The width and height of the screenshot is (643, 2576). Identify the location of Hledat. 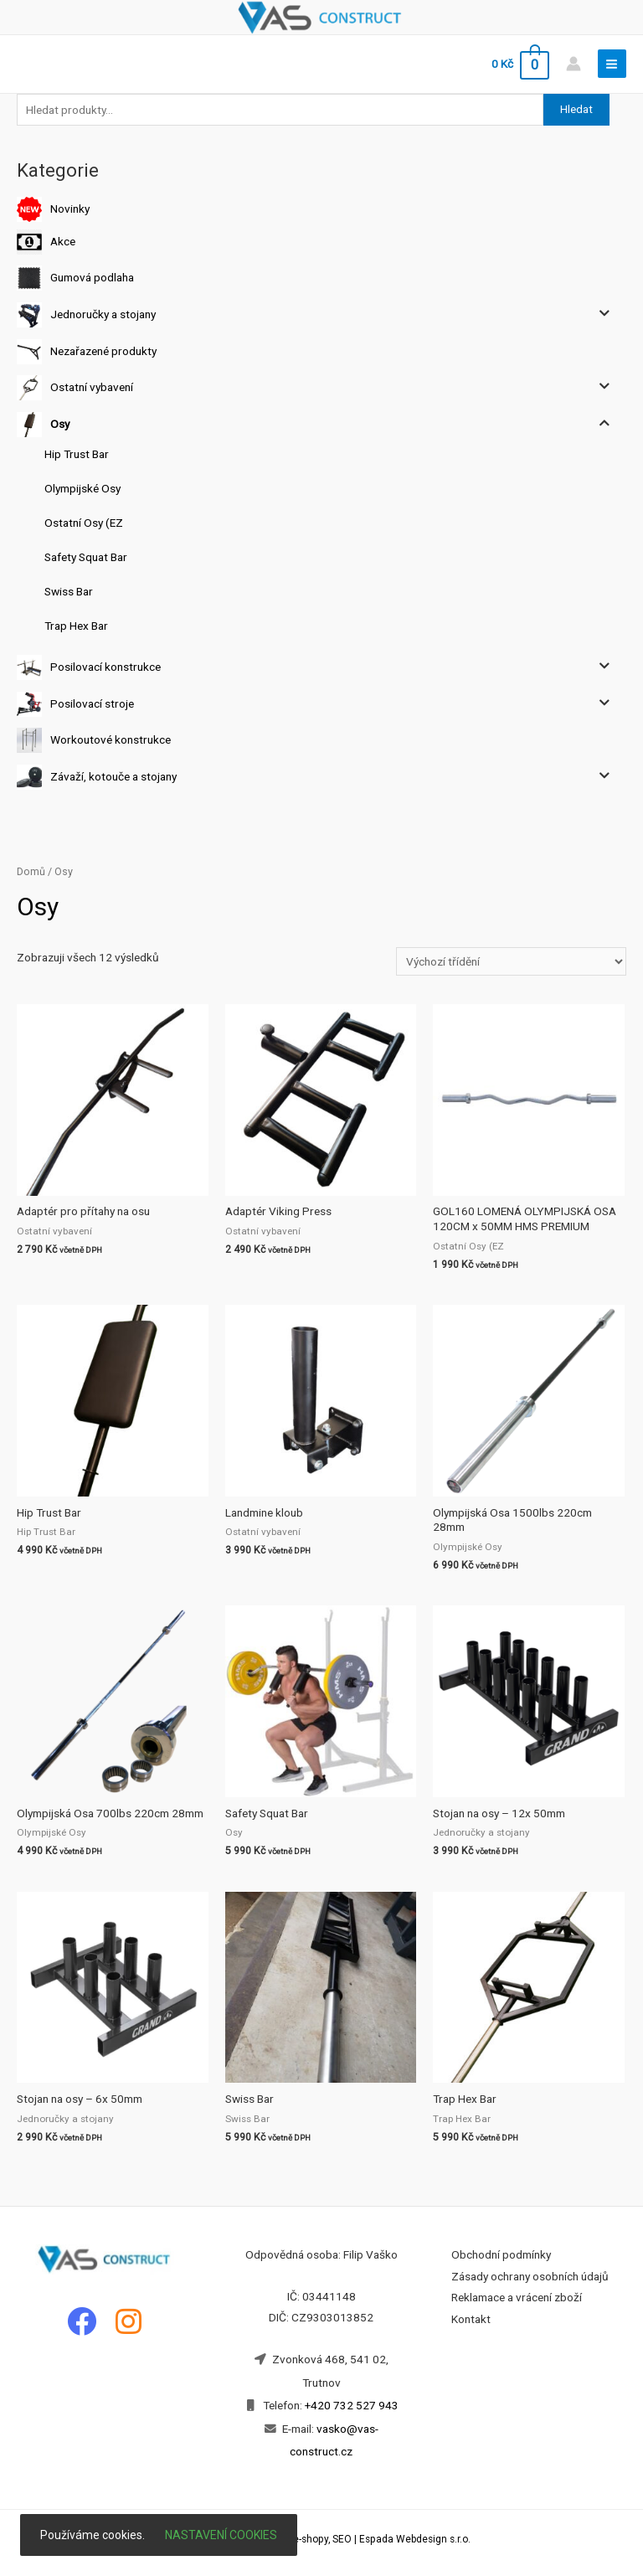
(576, 109).